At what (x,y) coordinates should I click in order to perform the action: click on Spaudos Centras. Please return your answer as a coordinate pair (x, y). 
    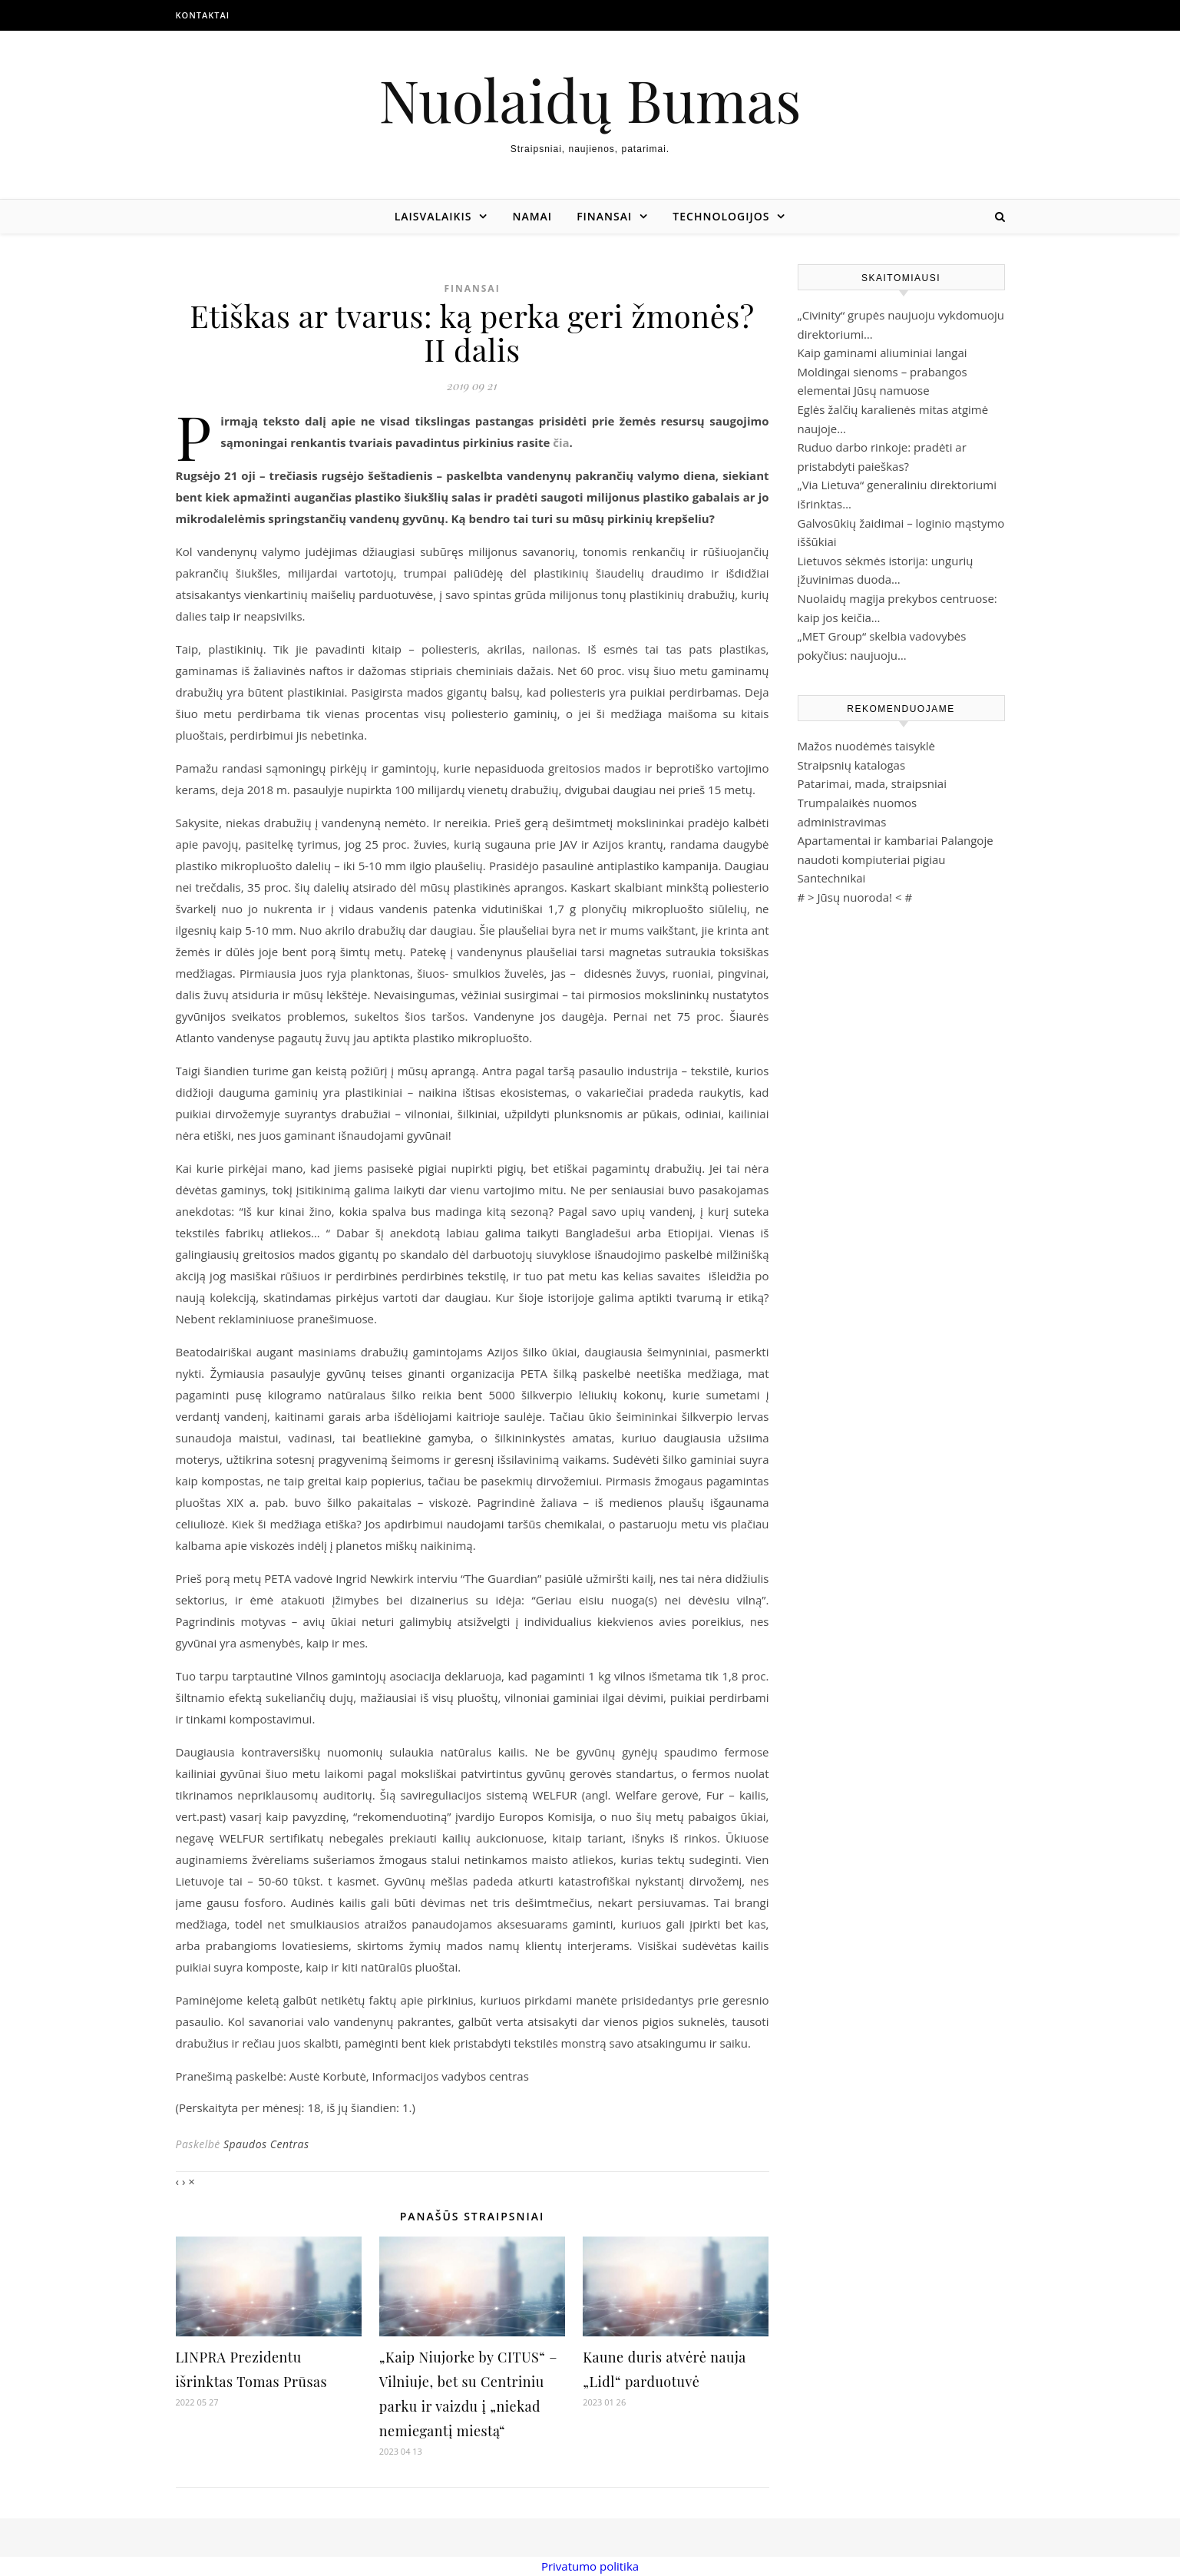
    Looking at the image, I should click on (266, 2144).